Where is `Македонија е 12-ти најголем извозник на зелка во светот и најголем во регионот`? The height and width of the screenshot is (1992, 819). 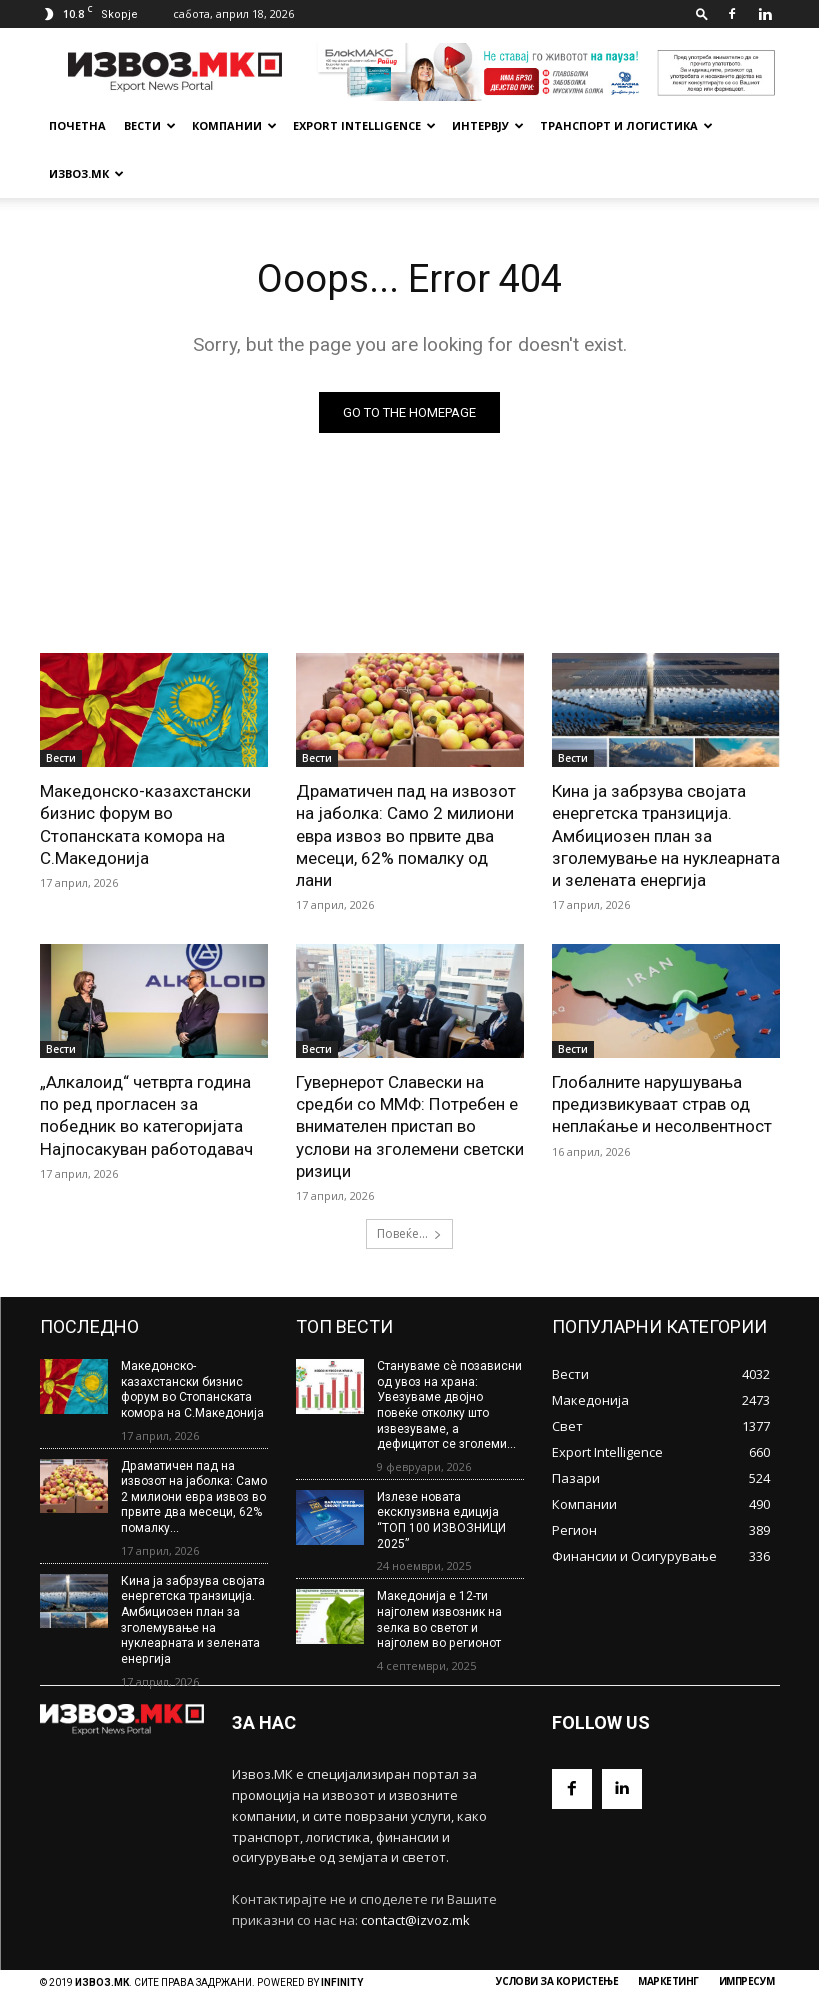
Македонија е 12-ти најголем извозник на зелка во светот и најголем во регионот is located at coordinates (439, 1570).